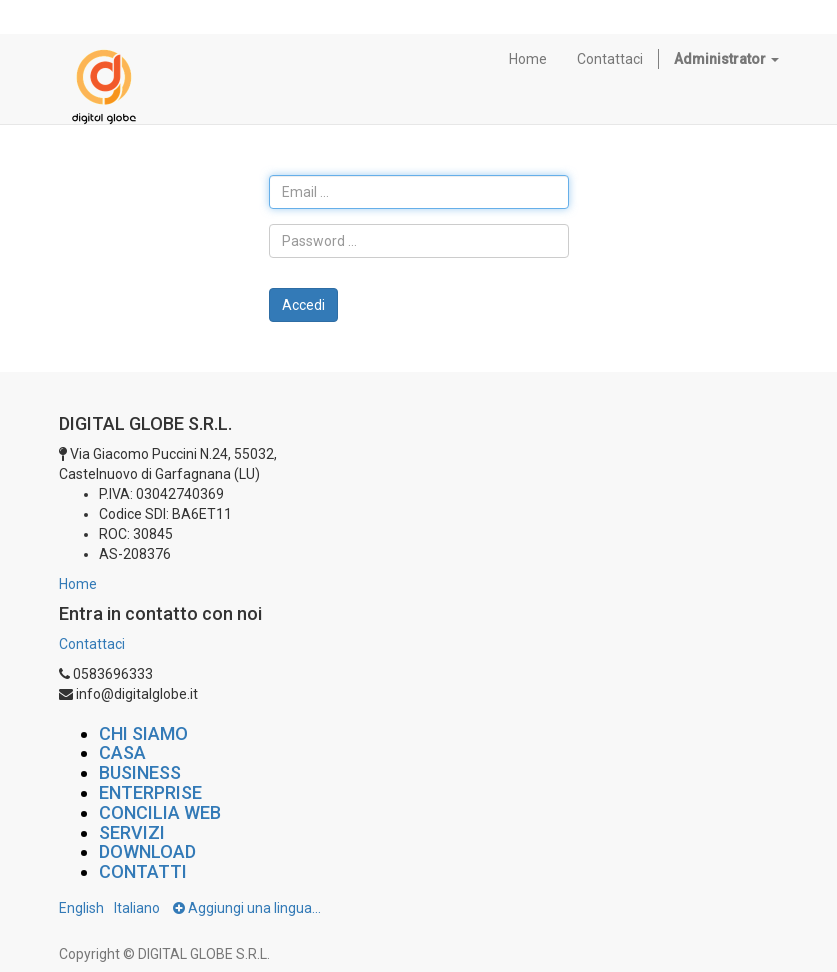  I want to click on Contattaci, so click(92, 644).